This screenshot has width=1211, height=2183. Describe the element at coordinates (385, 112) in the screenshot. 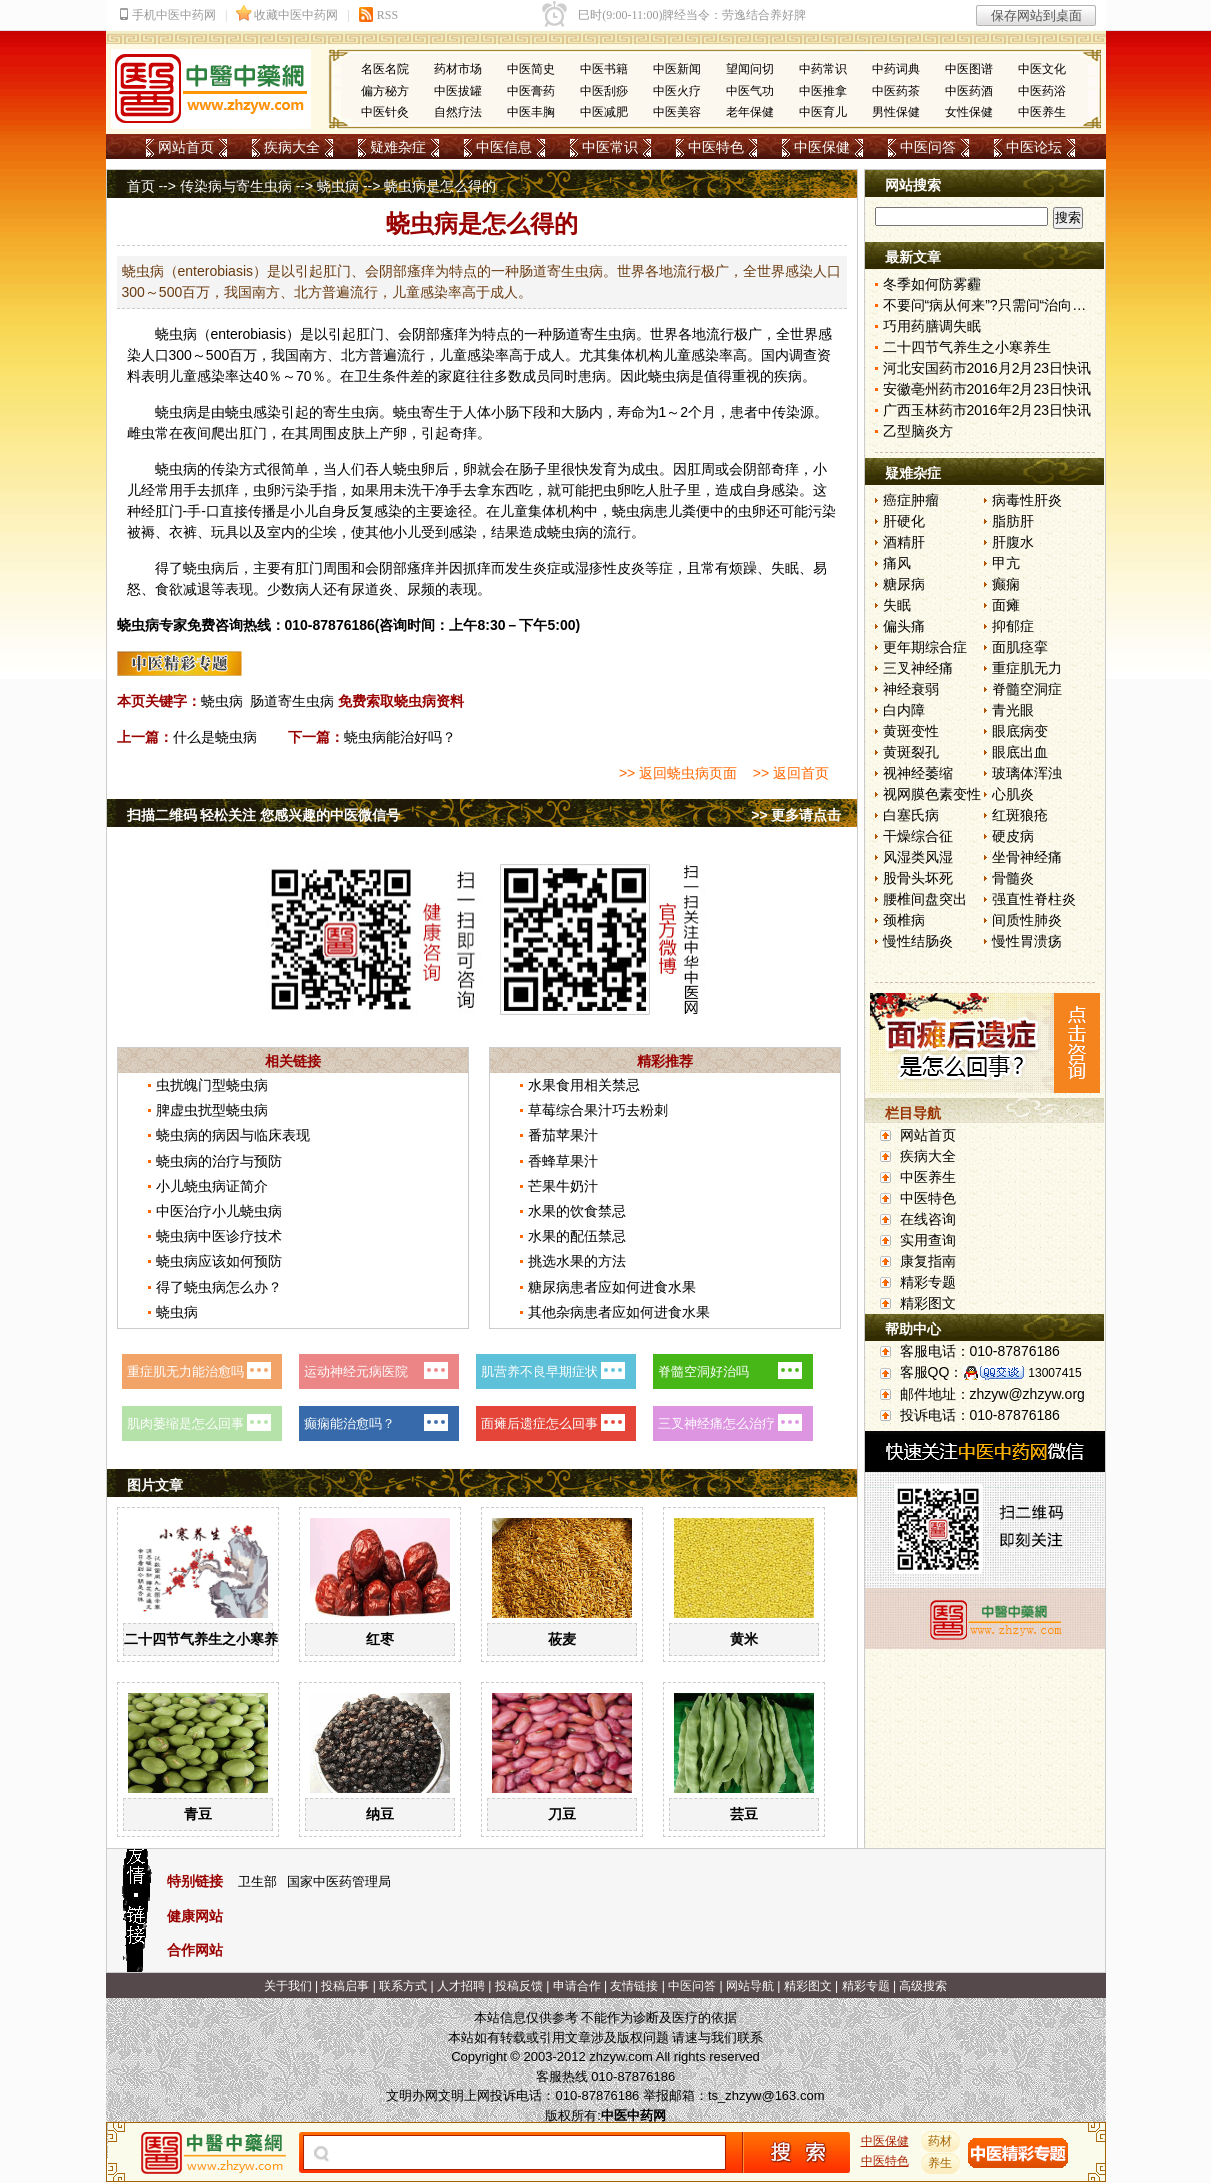

I see `中医针灸` at that location.